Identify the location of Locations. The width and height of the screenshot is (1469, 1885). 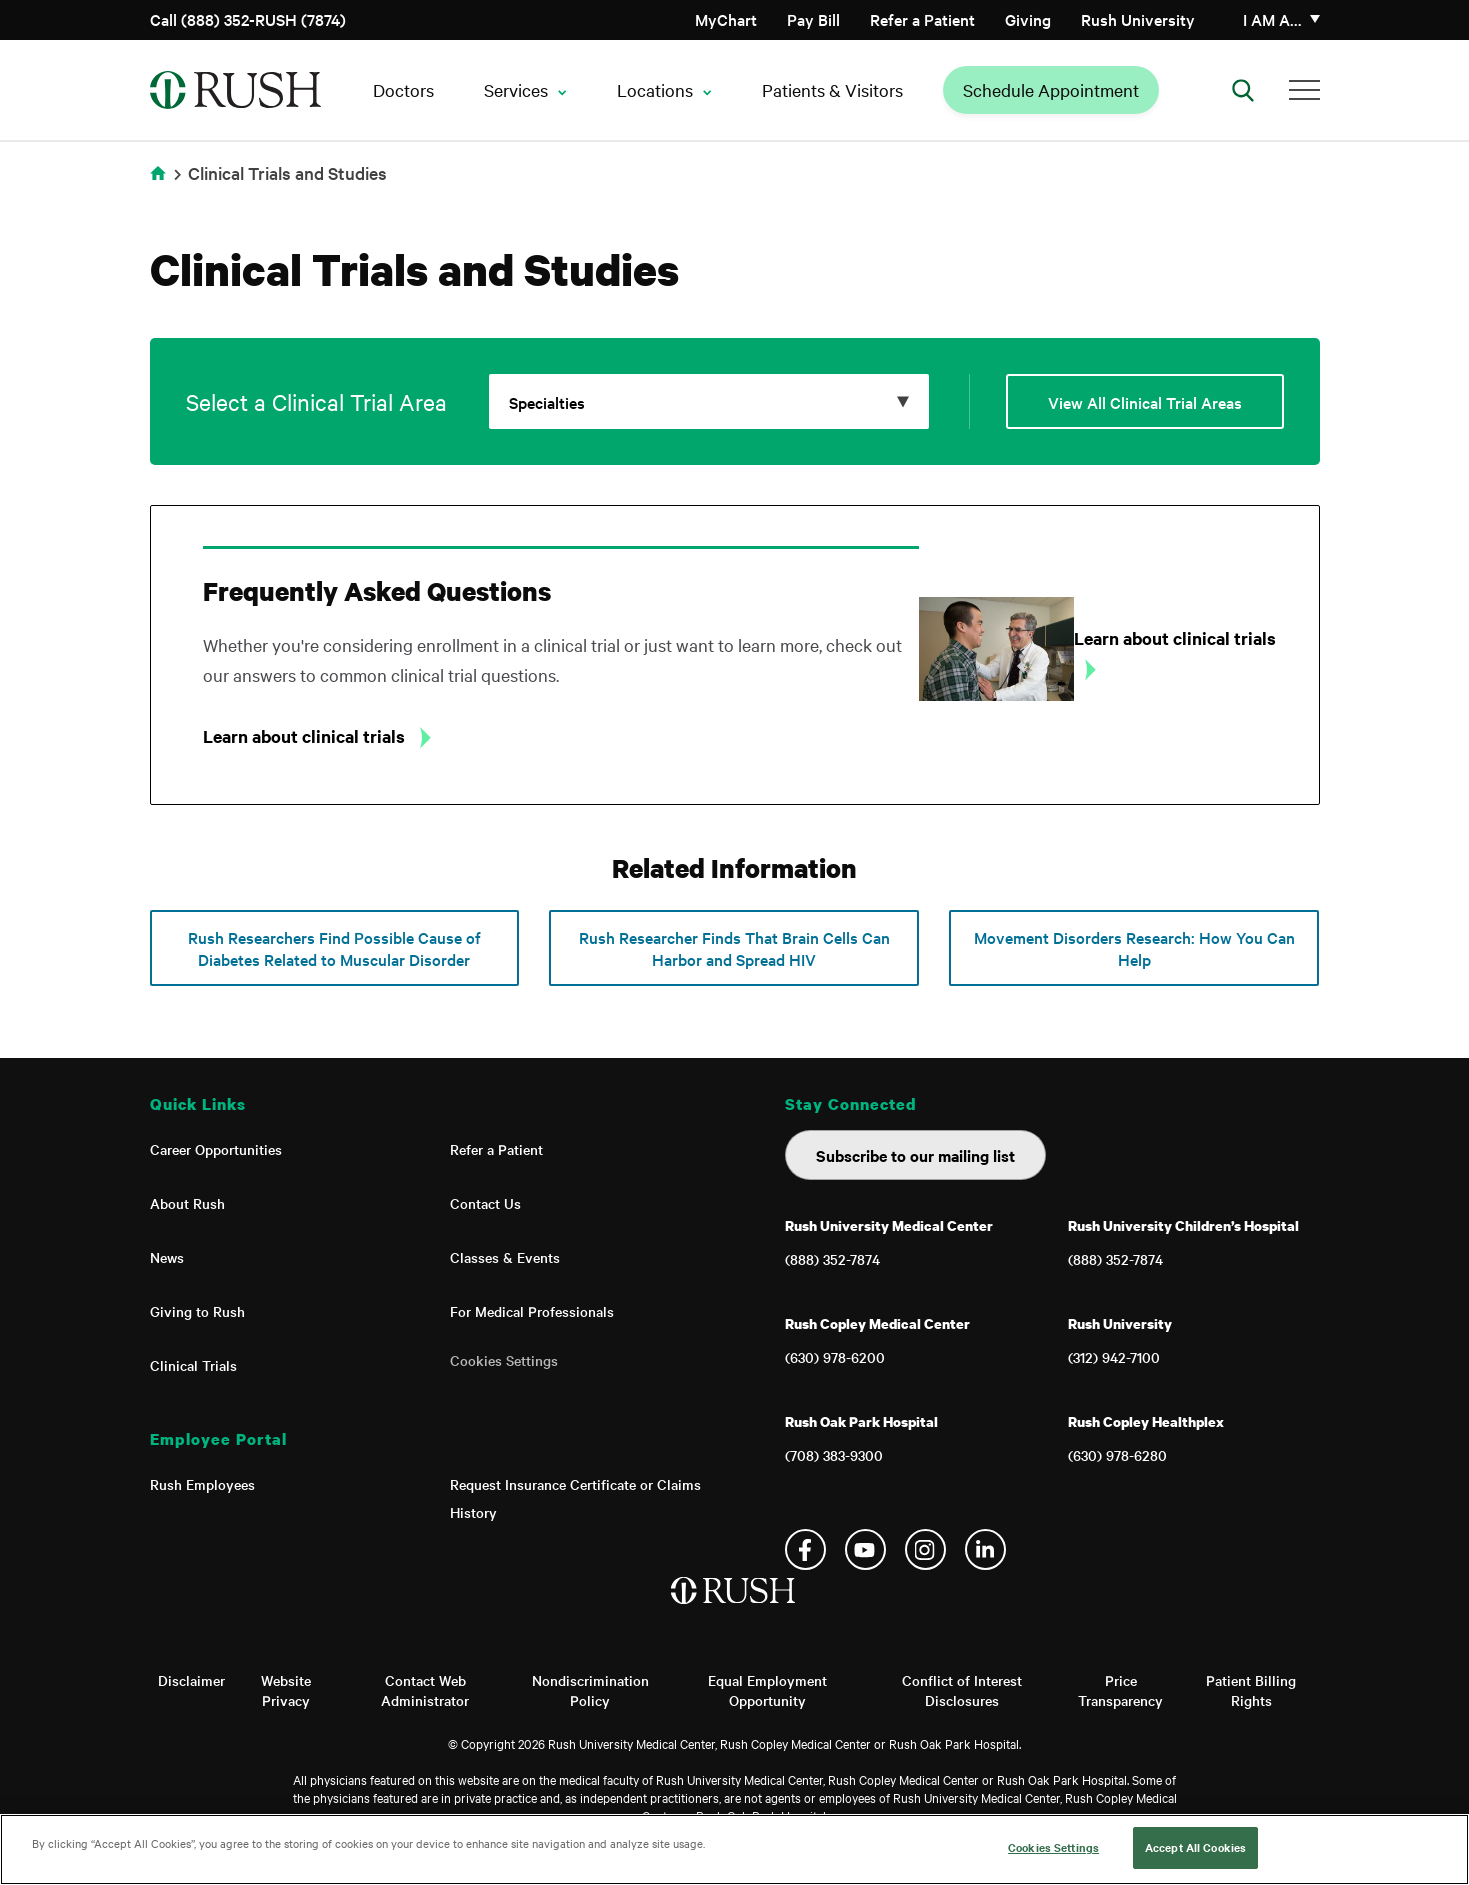
(655, 89).